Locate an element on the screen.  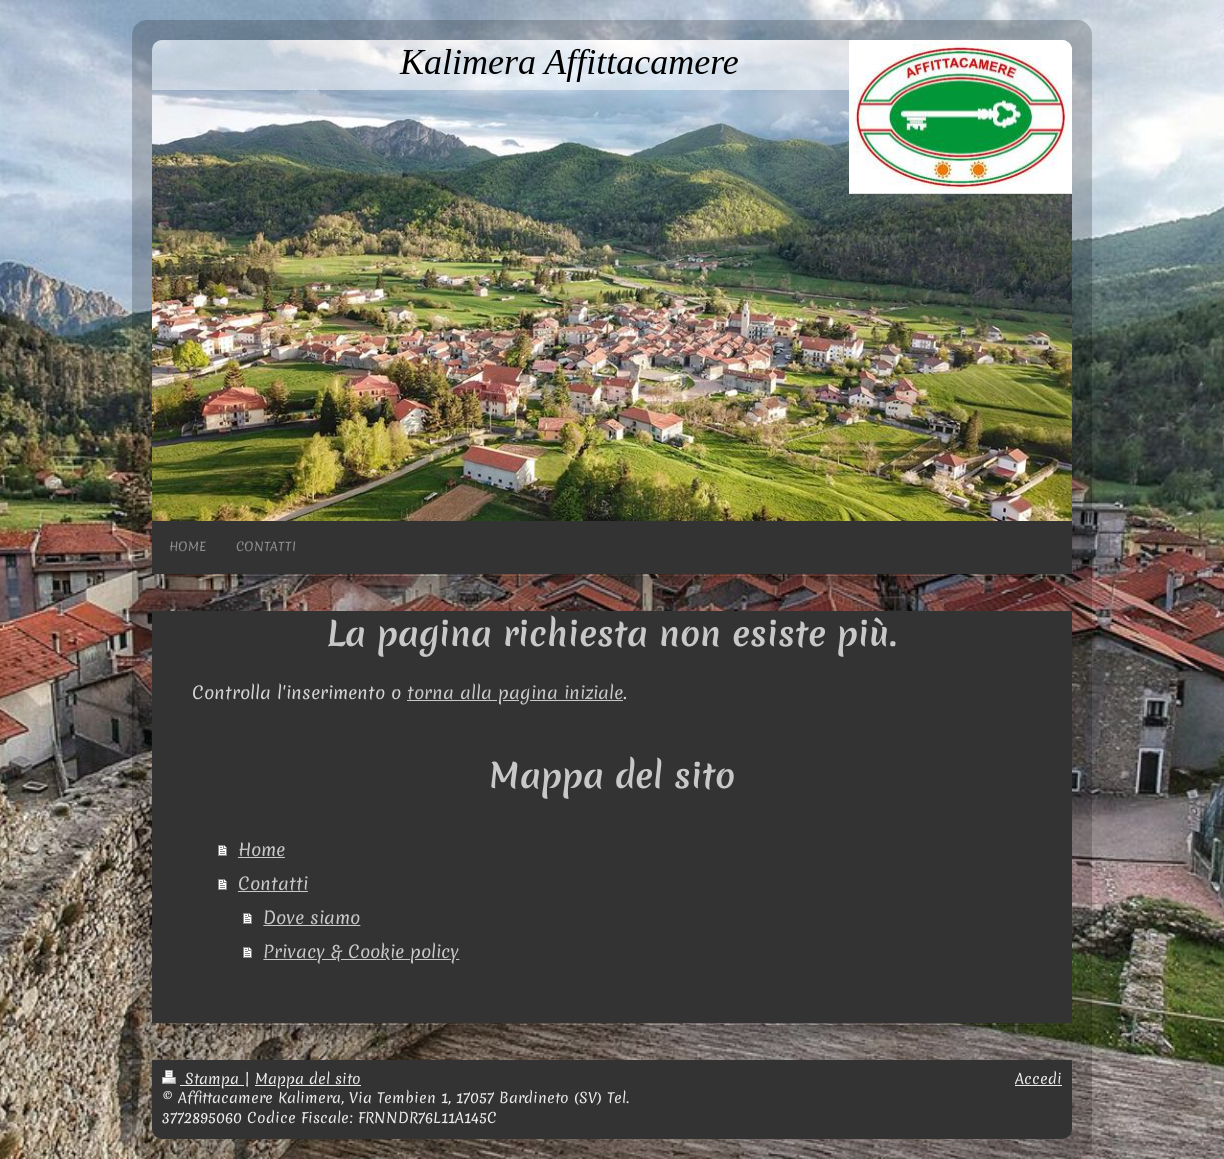
Mappa del sito is located at coordinates (308, 1079).